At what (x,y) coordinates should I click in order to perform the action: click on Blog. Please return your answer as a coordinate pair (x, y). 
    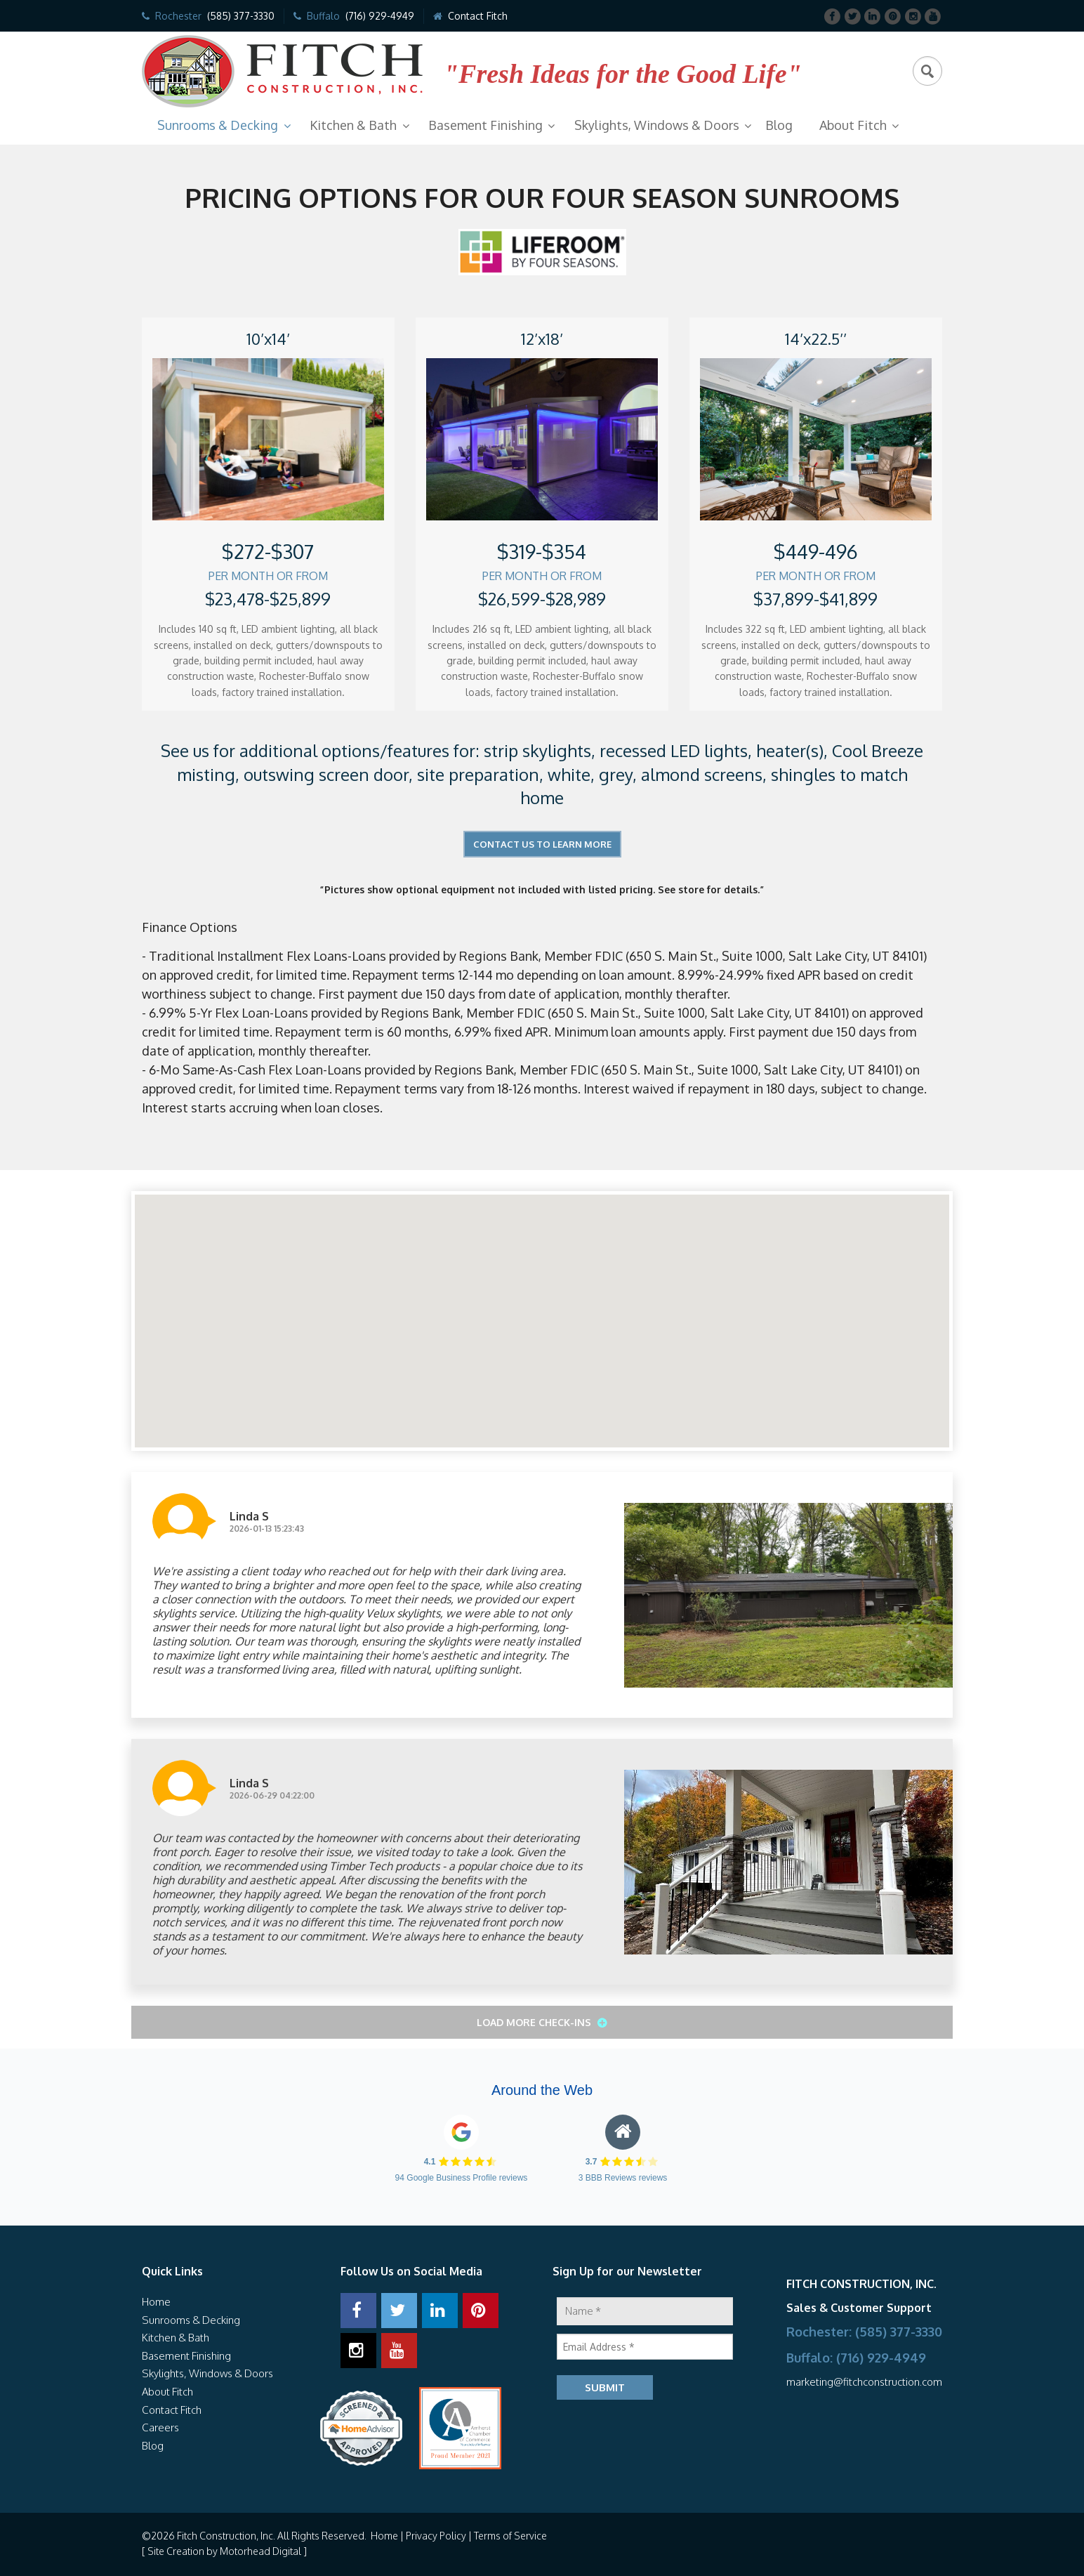
    Looking at the image, I should click on (779, 125).